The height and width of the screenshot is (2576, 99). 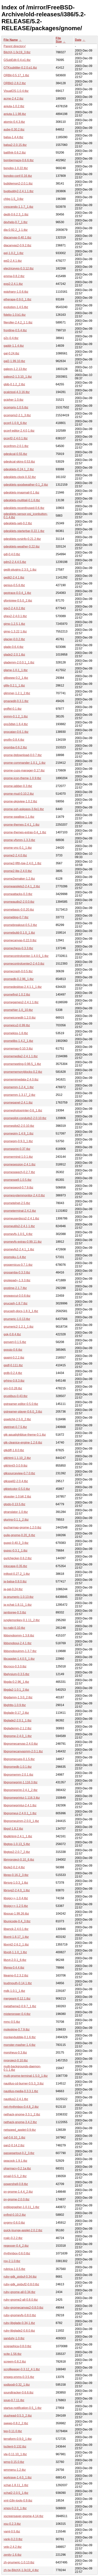 What do you see at coordinates (13, 2539) in the screenshot?
I see `yank-0.2.0.tbz` at bounding box center [13, 2539].